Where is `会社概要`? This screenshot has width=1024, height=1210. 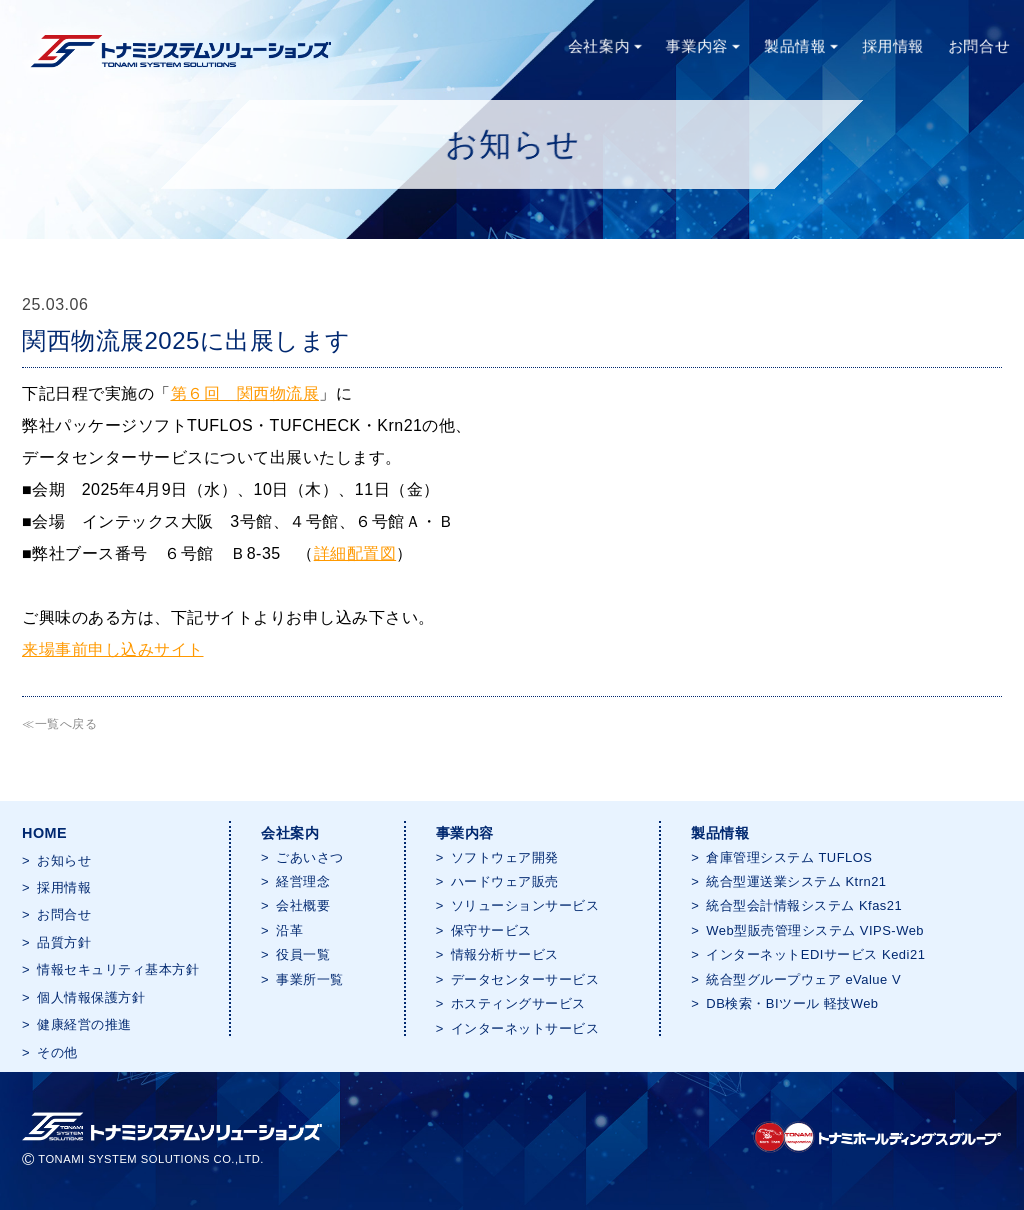
会社概要 is located at coordinates (303, 905).